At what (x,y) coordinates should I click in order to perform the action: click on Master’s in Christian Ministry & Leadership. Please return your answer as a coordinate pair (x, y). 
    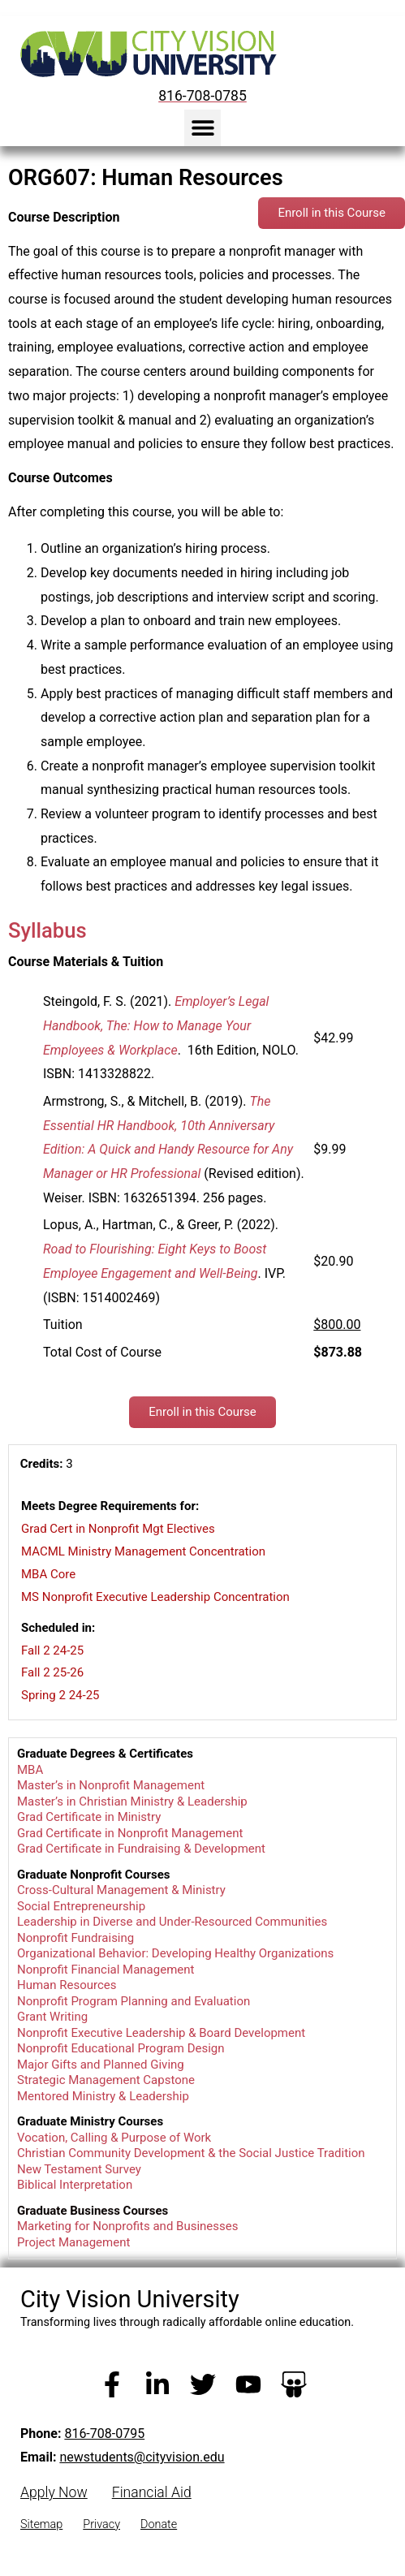
    Looking at the image, I should click on (132, 1801).